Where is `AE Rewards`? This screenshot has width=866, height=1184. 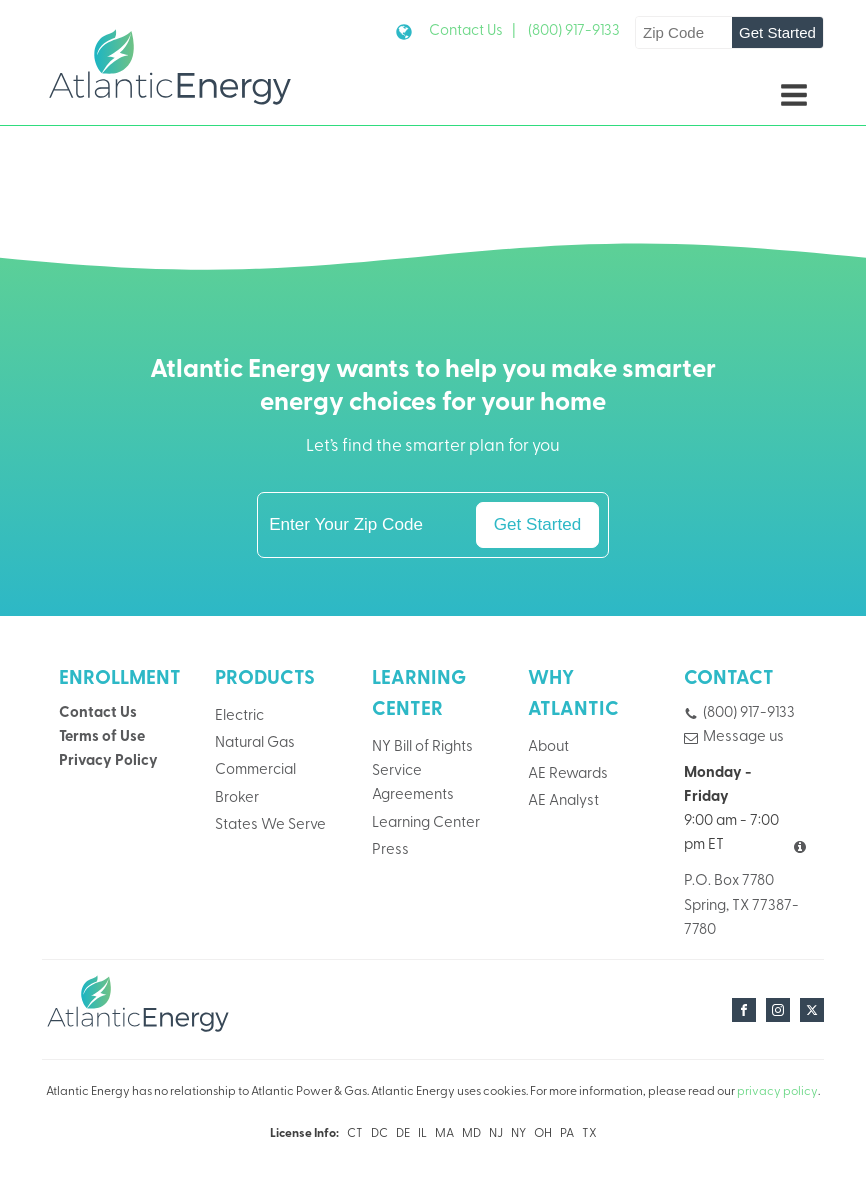
AE Rewards is located at coordinates (568, 774).